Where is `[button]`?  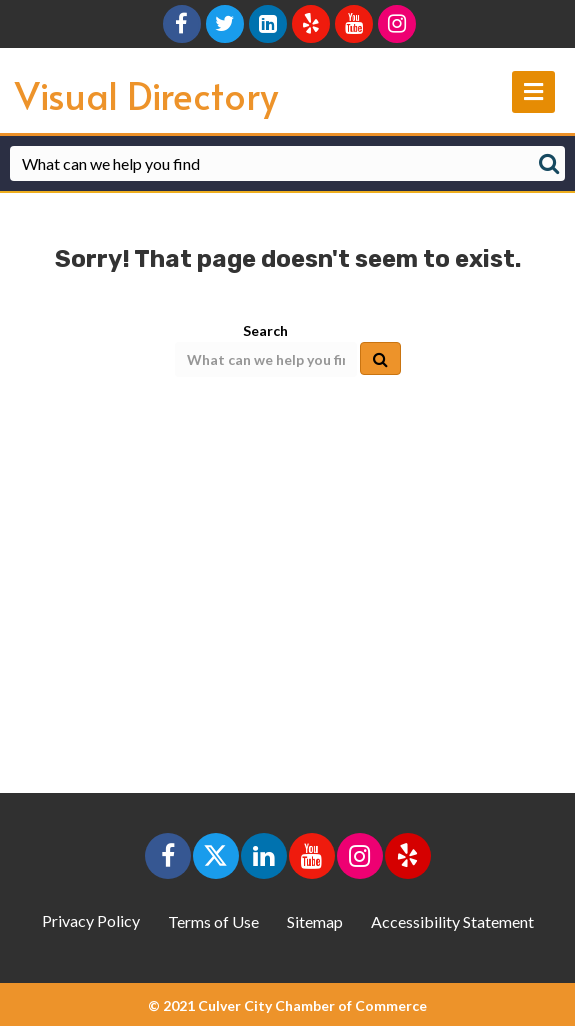 [button] is located at coordinates (168, 856).